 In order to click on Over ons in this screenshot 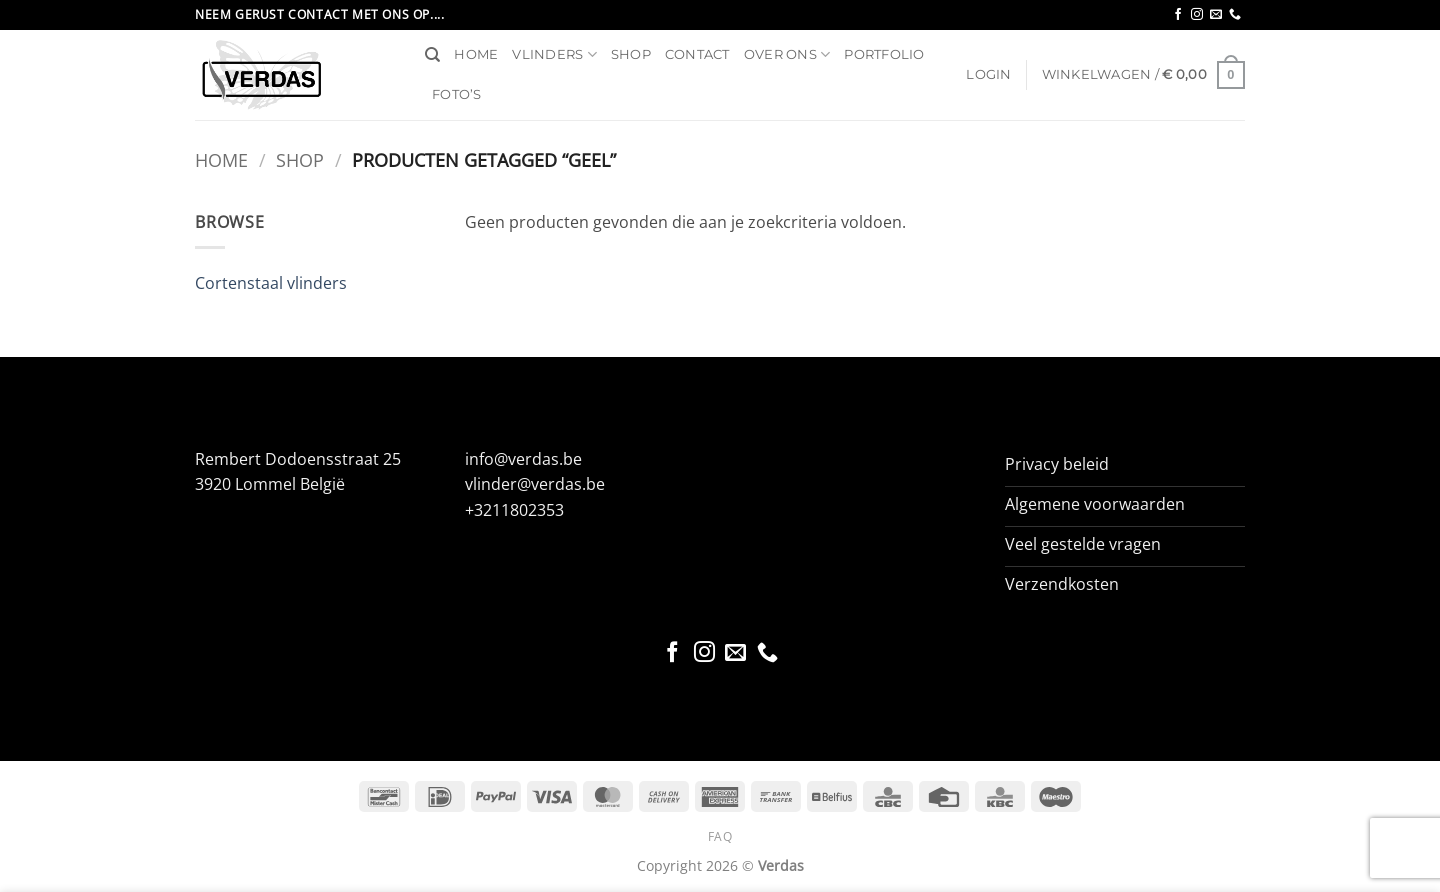, I will do `click(787, 54)`.